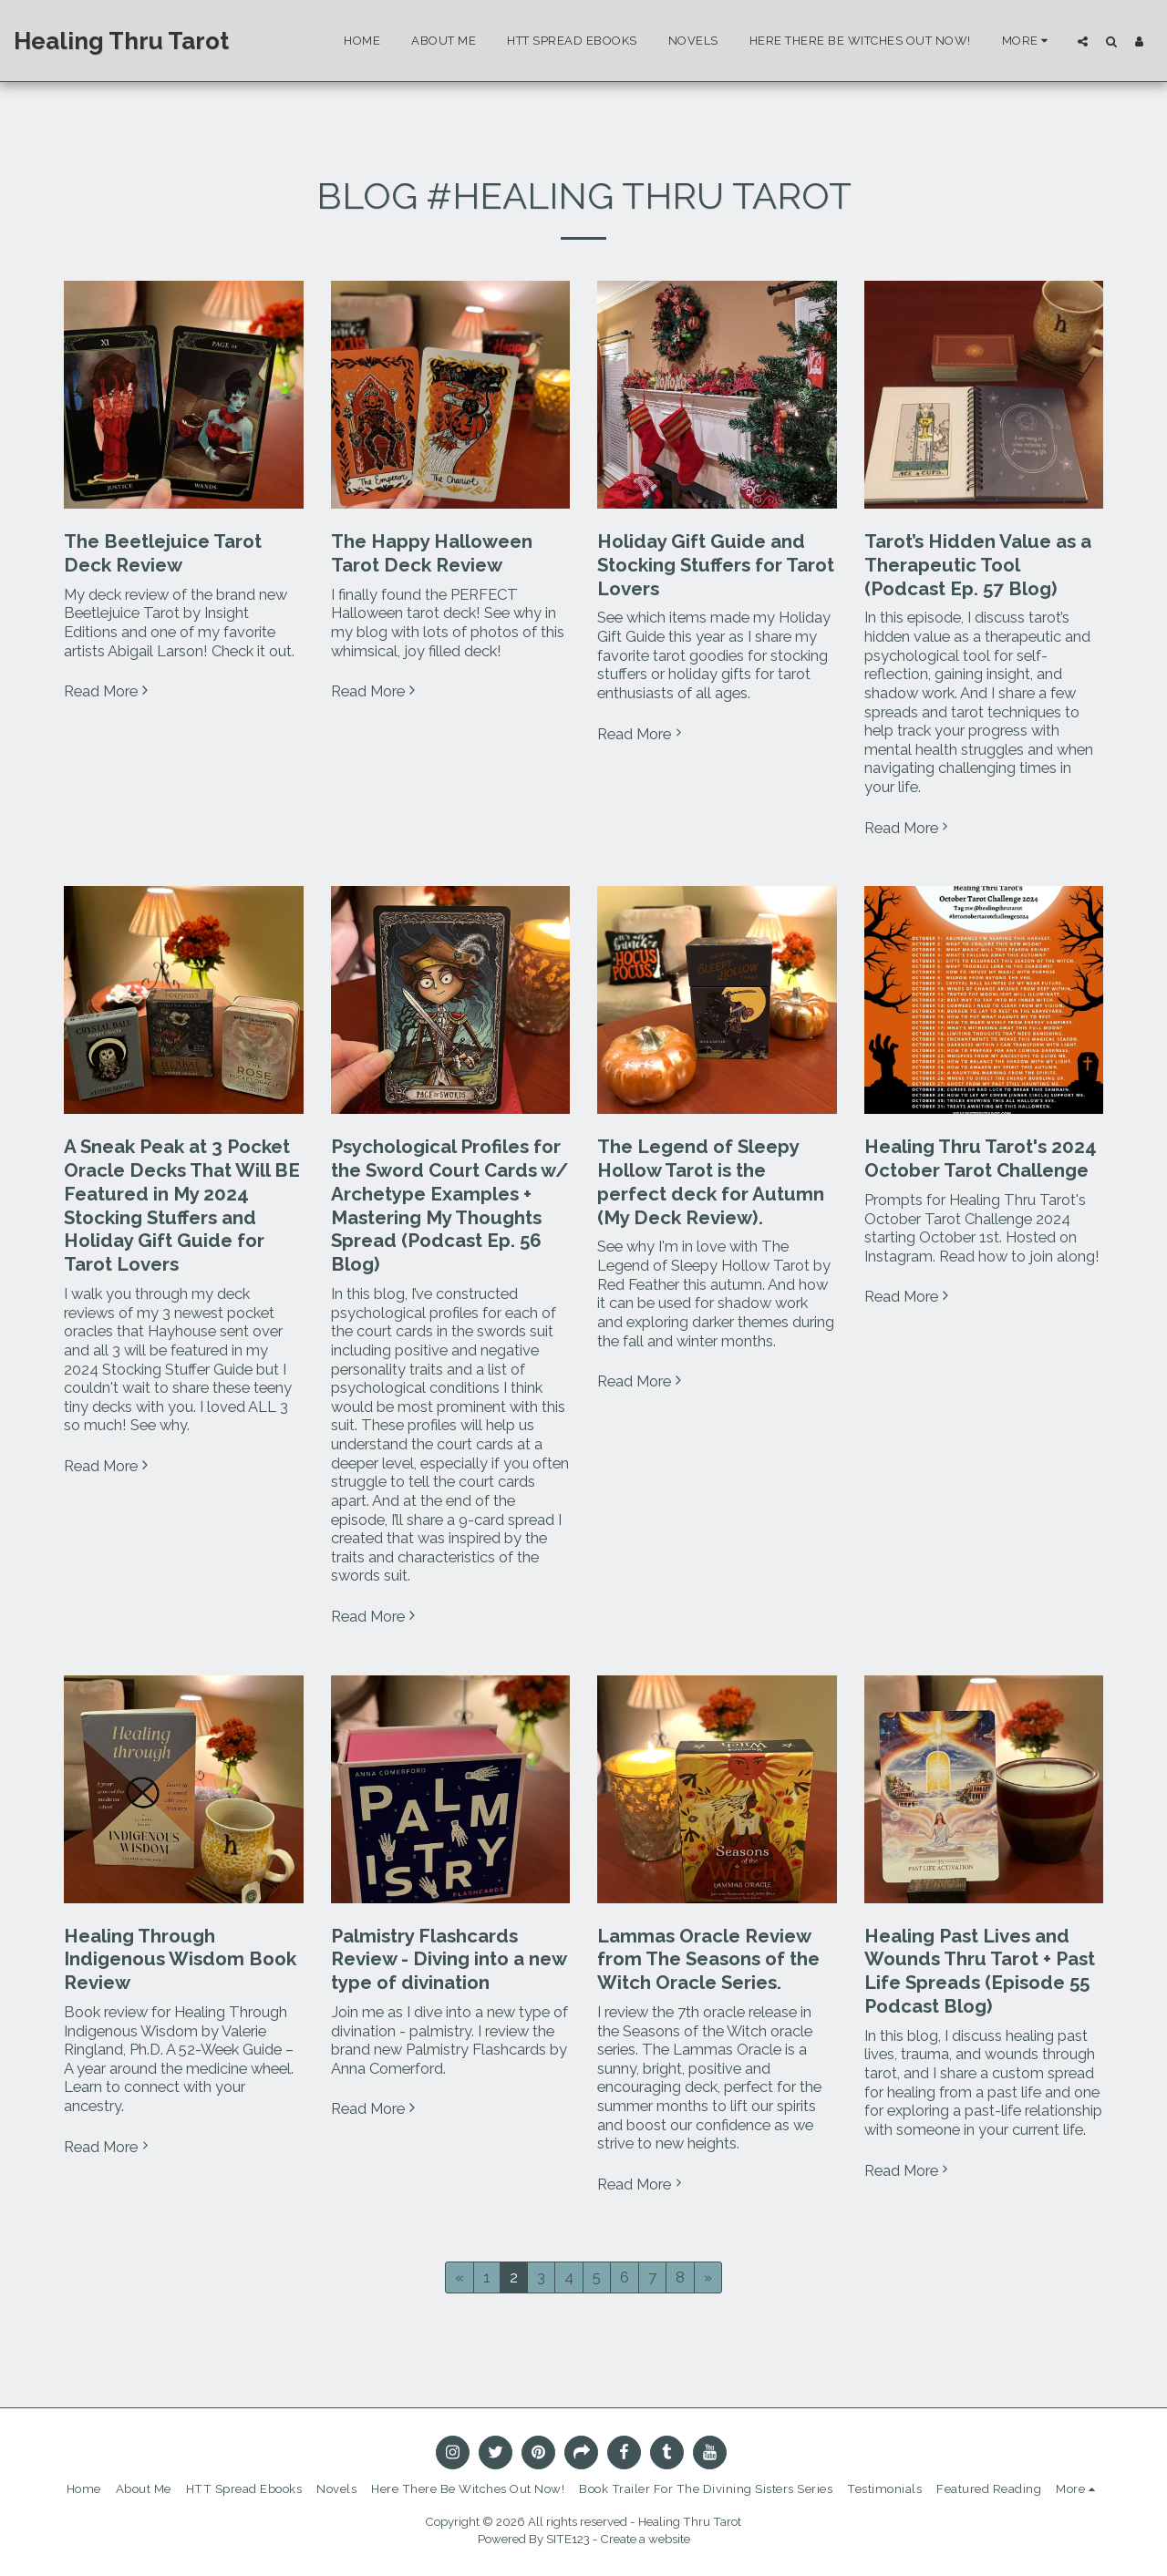  What do you see at coordinates (710, 1182) in the screenshot?
I see `The Legend of Sleepy Hollow Tarot is the perfect deck for Autumn (My Deck Review).` at bounding box center [710, 1182].